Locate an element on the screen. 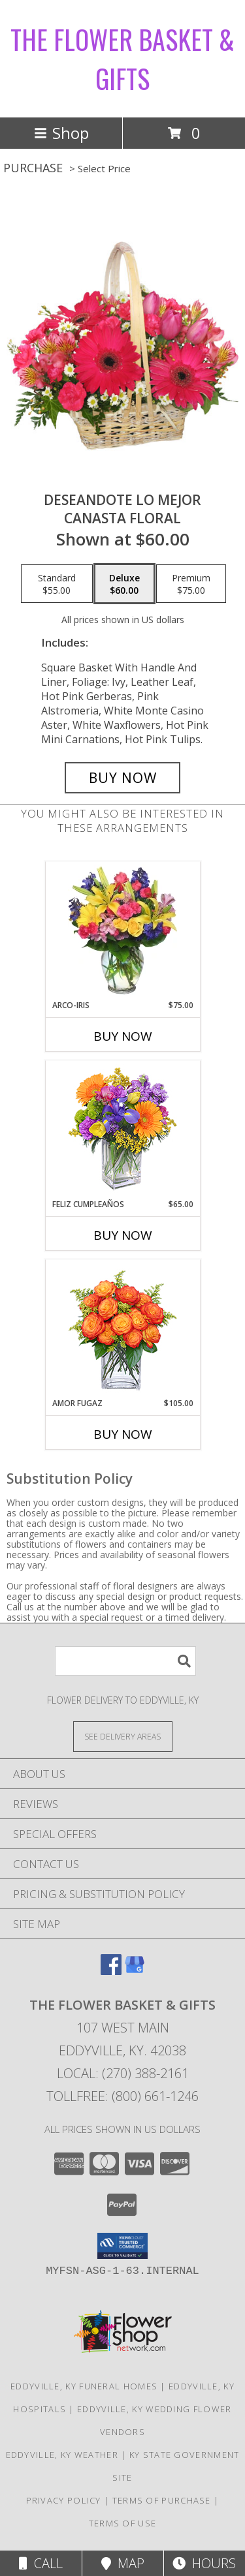  THE FLOWER BASKET & GIFTS is located at coordinates (122, 59).